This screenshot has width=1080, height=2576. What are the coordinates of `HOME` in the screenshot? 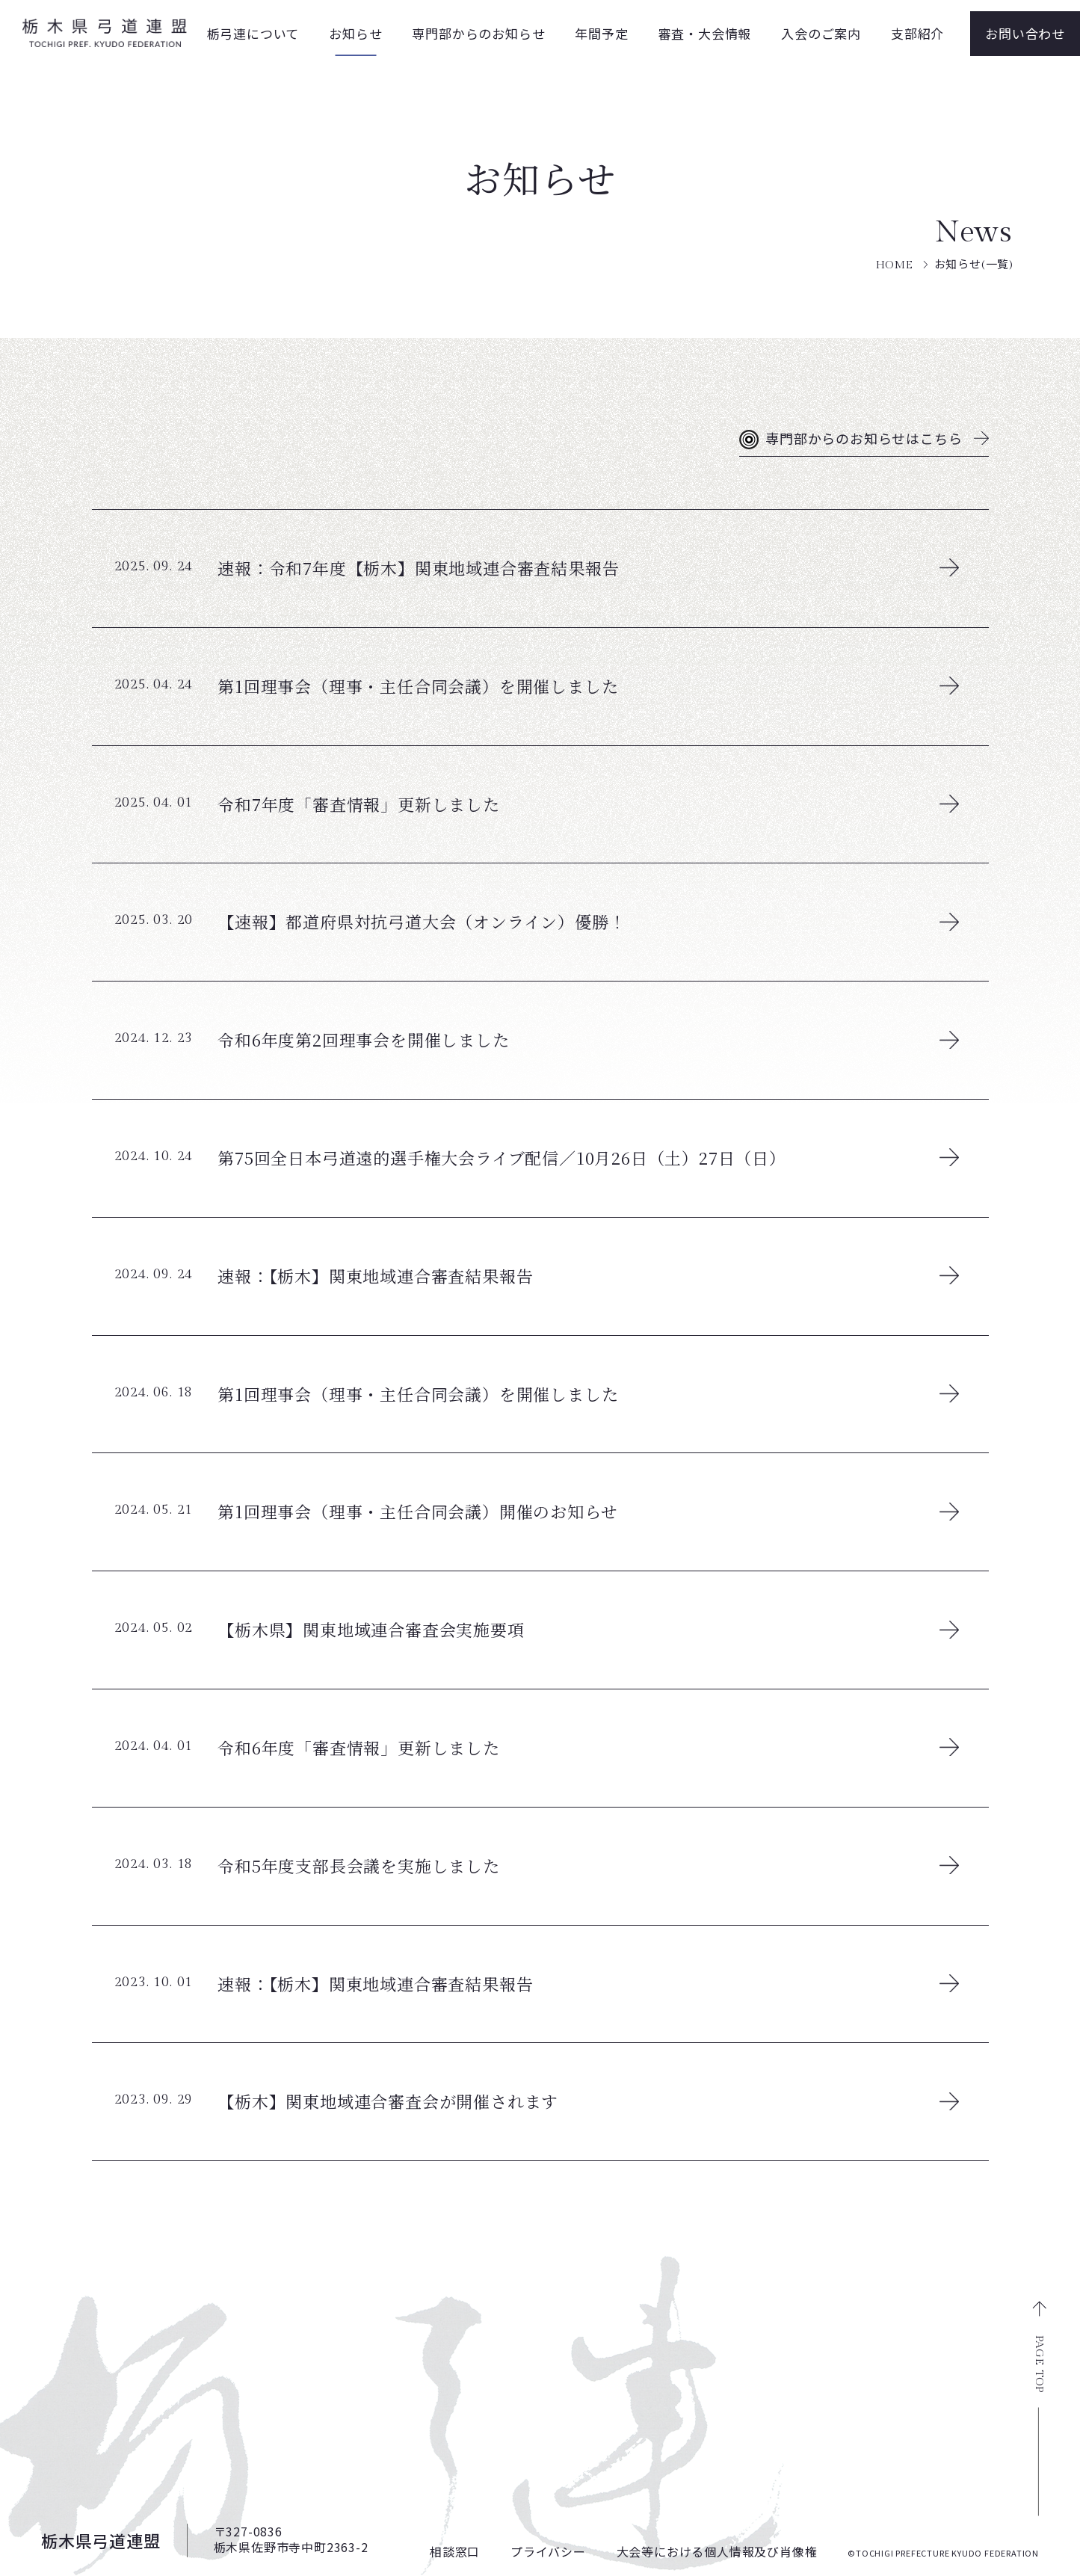 It's located at (894, 265).